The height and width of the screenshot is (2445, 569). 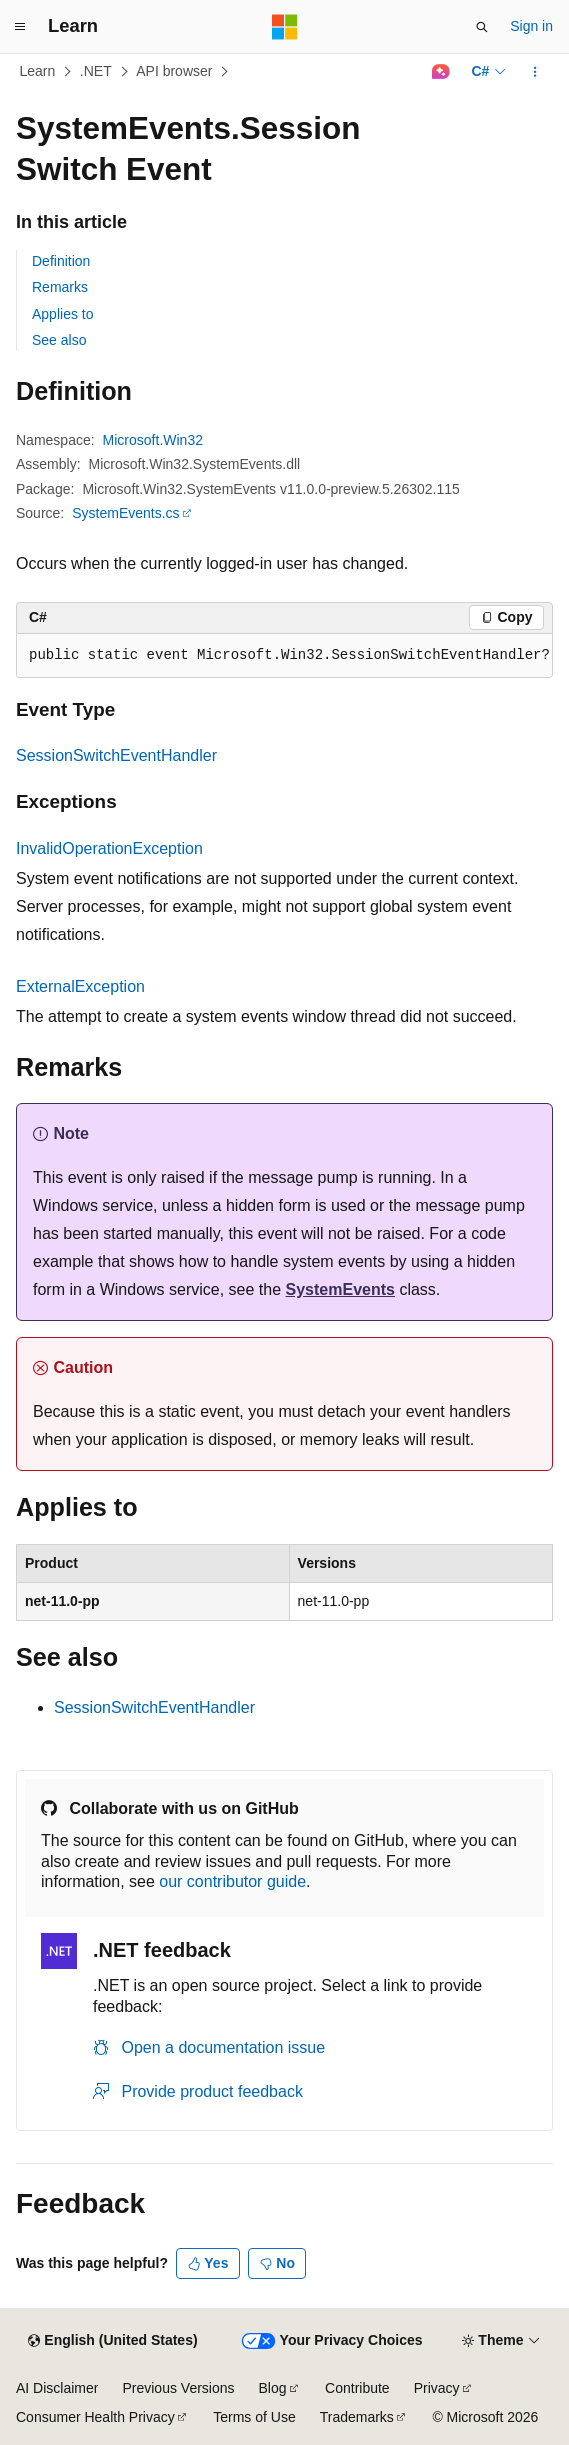 I want to click on [Microsoft], so click(x=285, y=27).